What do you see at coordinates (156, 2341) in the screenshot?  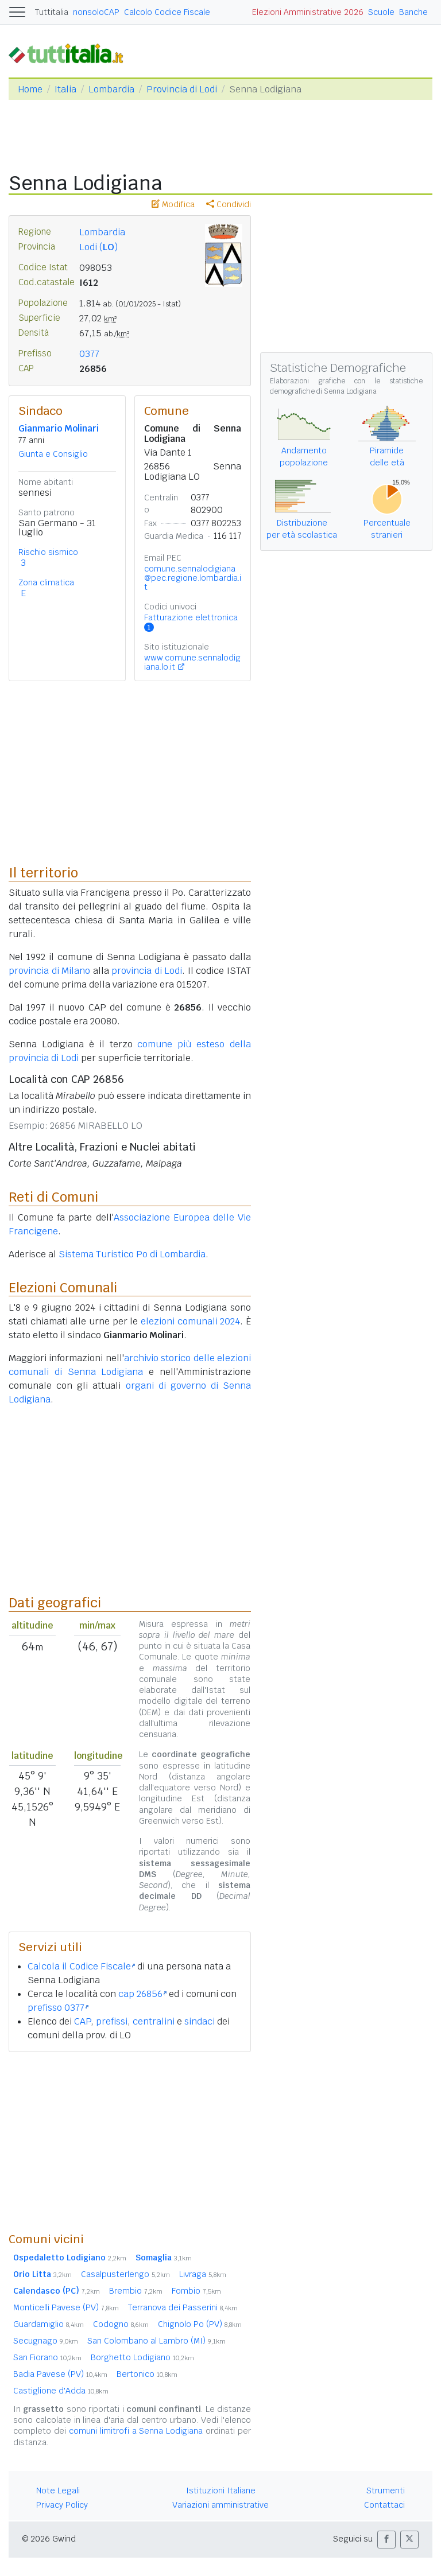 I see `San Colombano al Lambro (MI)` at bounding box center [156, 2341].